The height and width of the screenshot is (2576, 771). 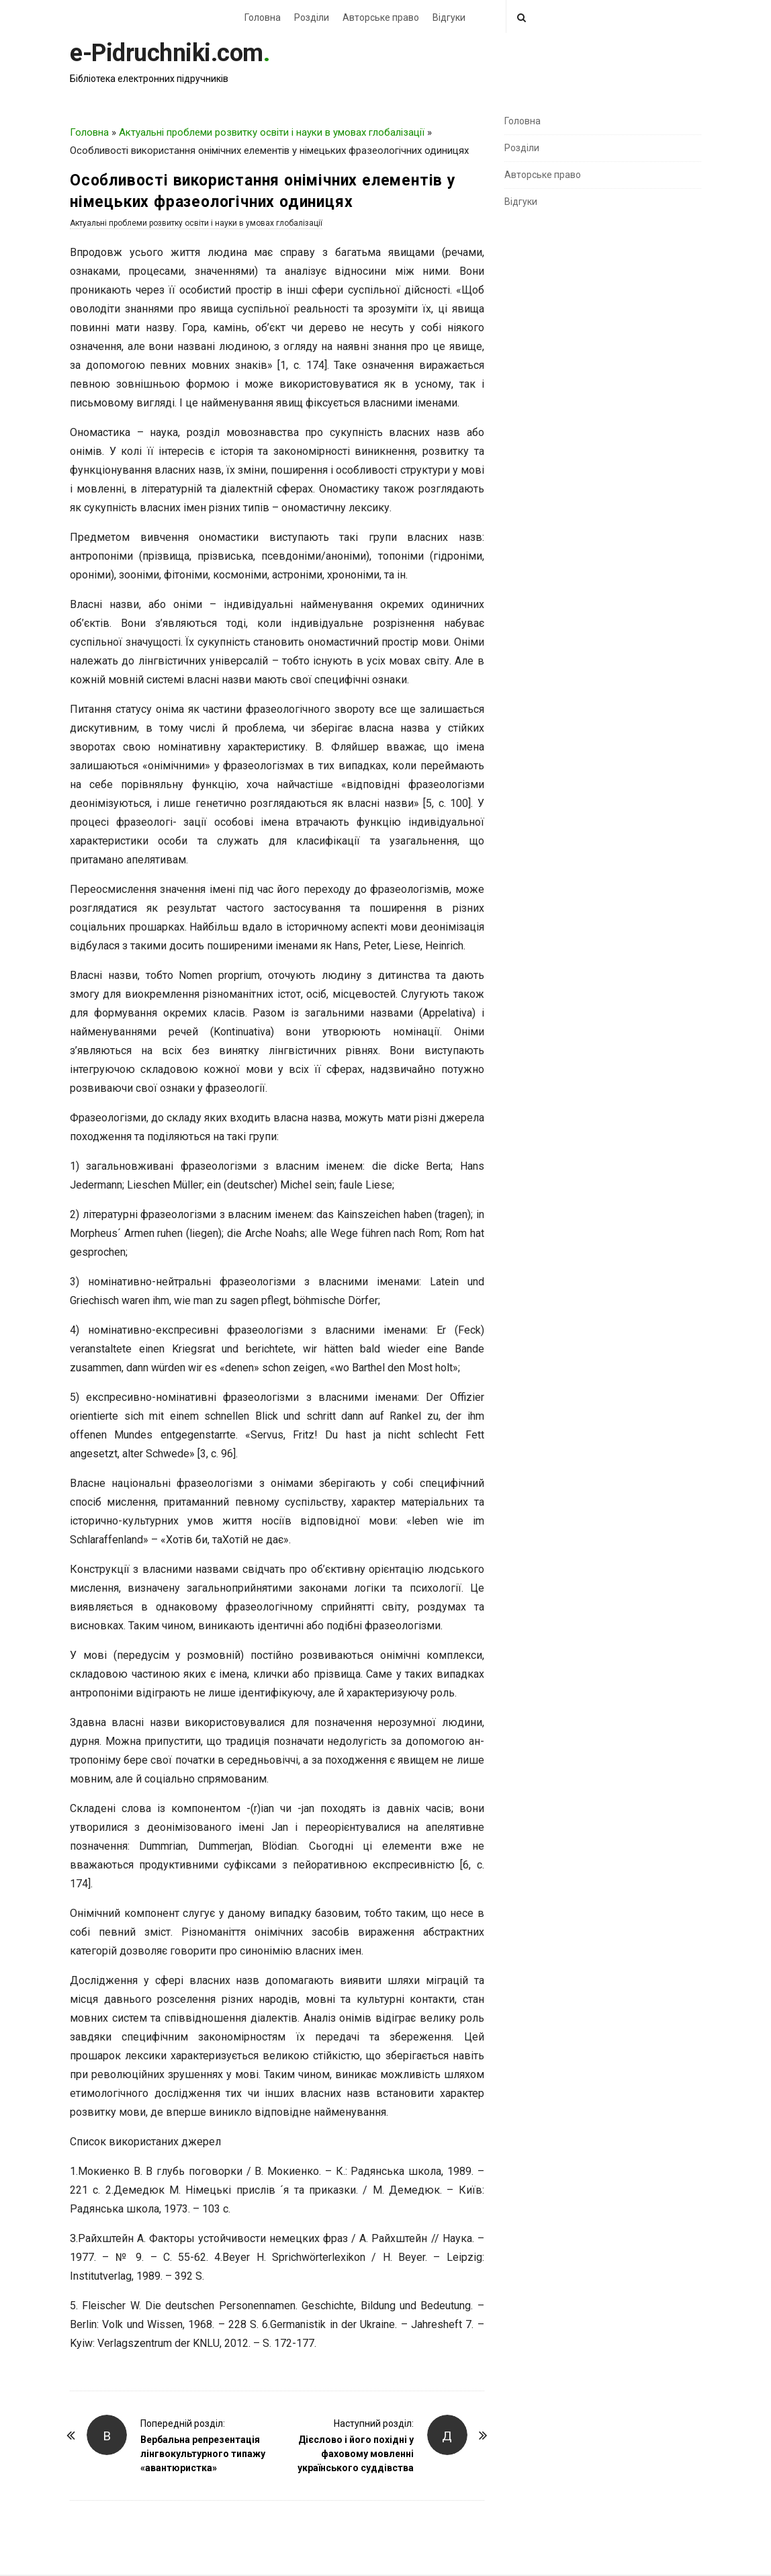 What do you see at coordinates (356, 2453) in the screenshot?
I see `Дієслово і його похідні у фаховому мовленні українського суддівства` at bounding box center [356, 2453].